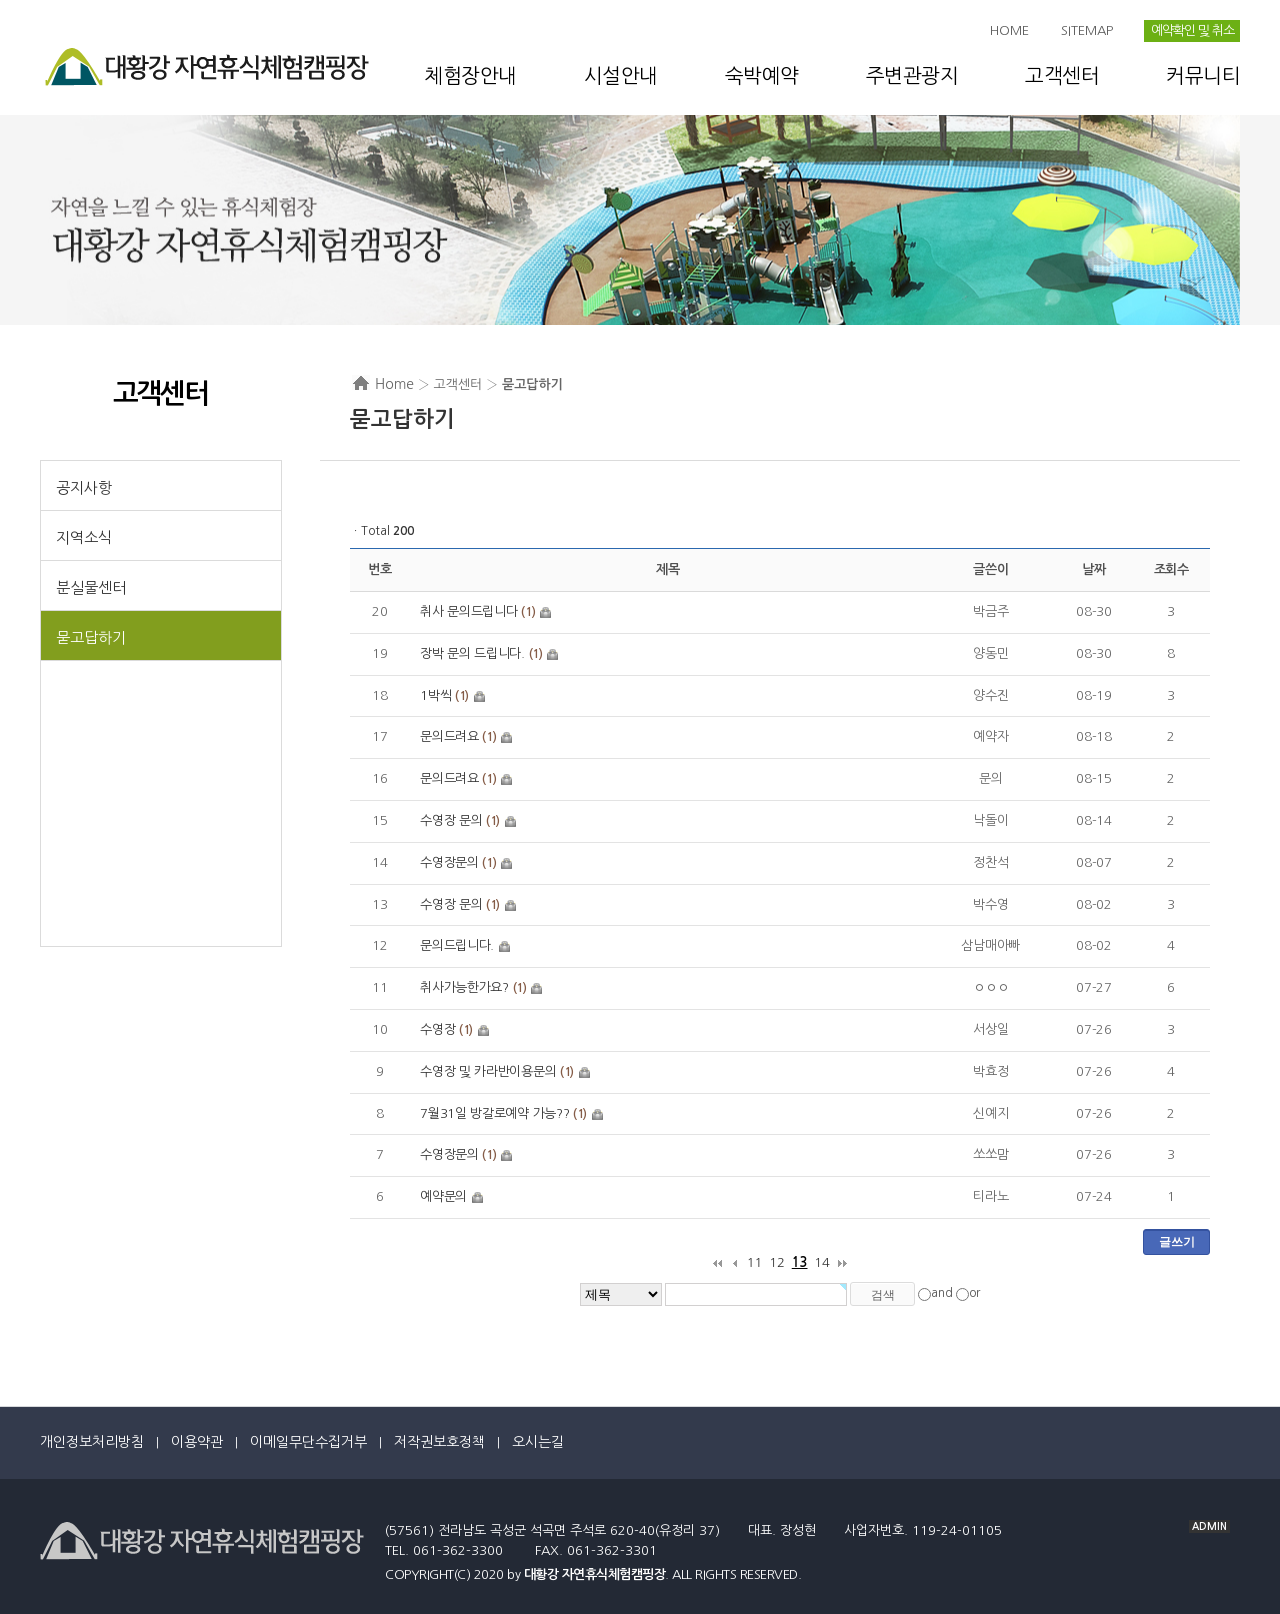  I want to click on 조회수, so click(1171, 569).